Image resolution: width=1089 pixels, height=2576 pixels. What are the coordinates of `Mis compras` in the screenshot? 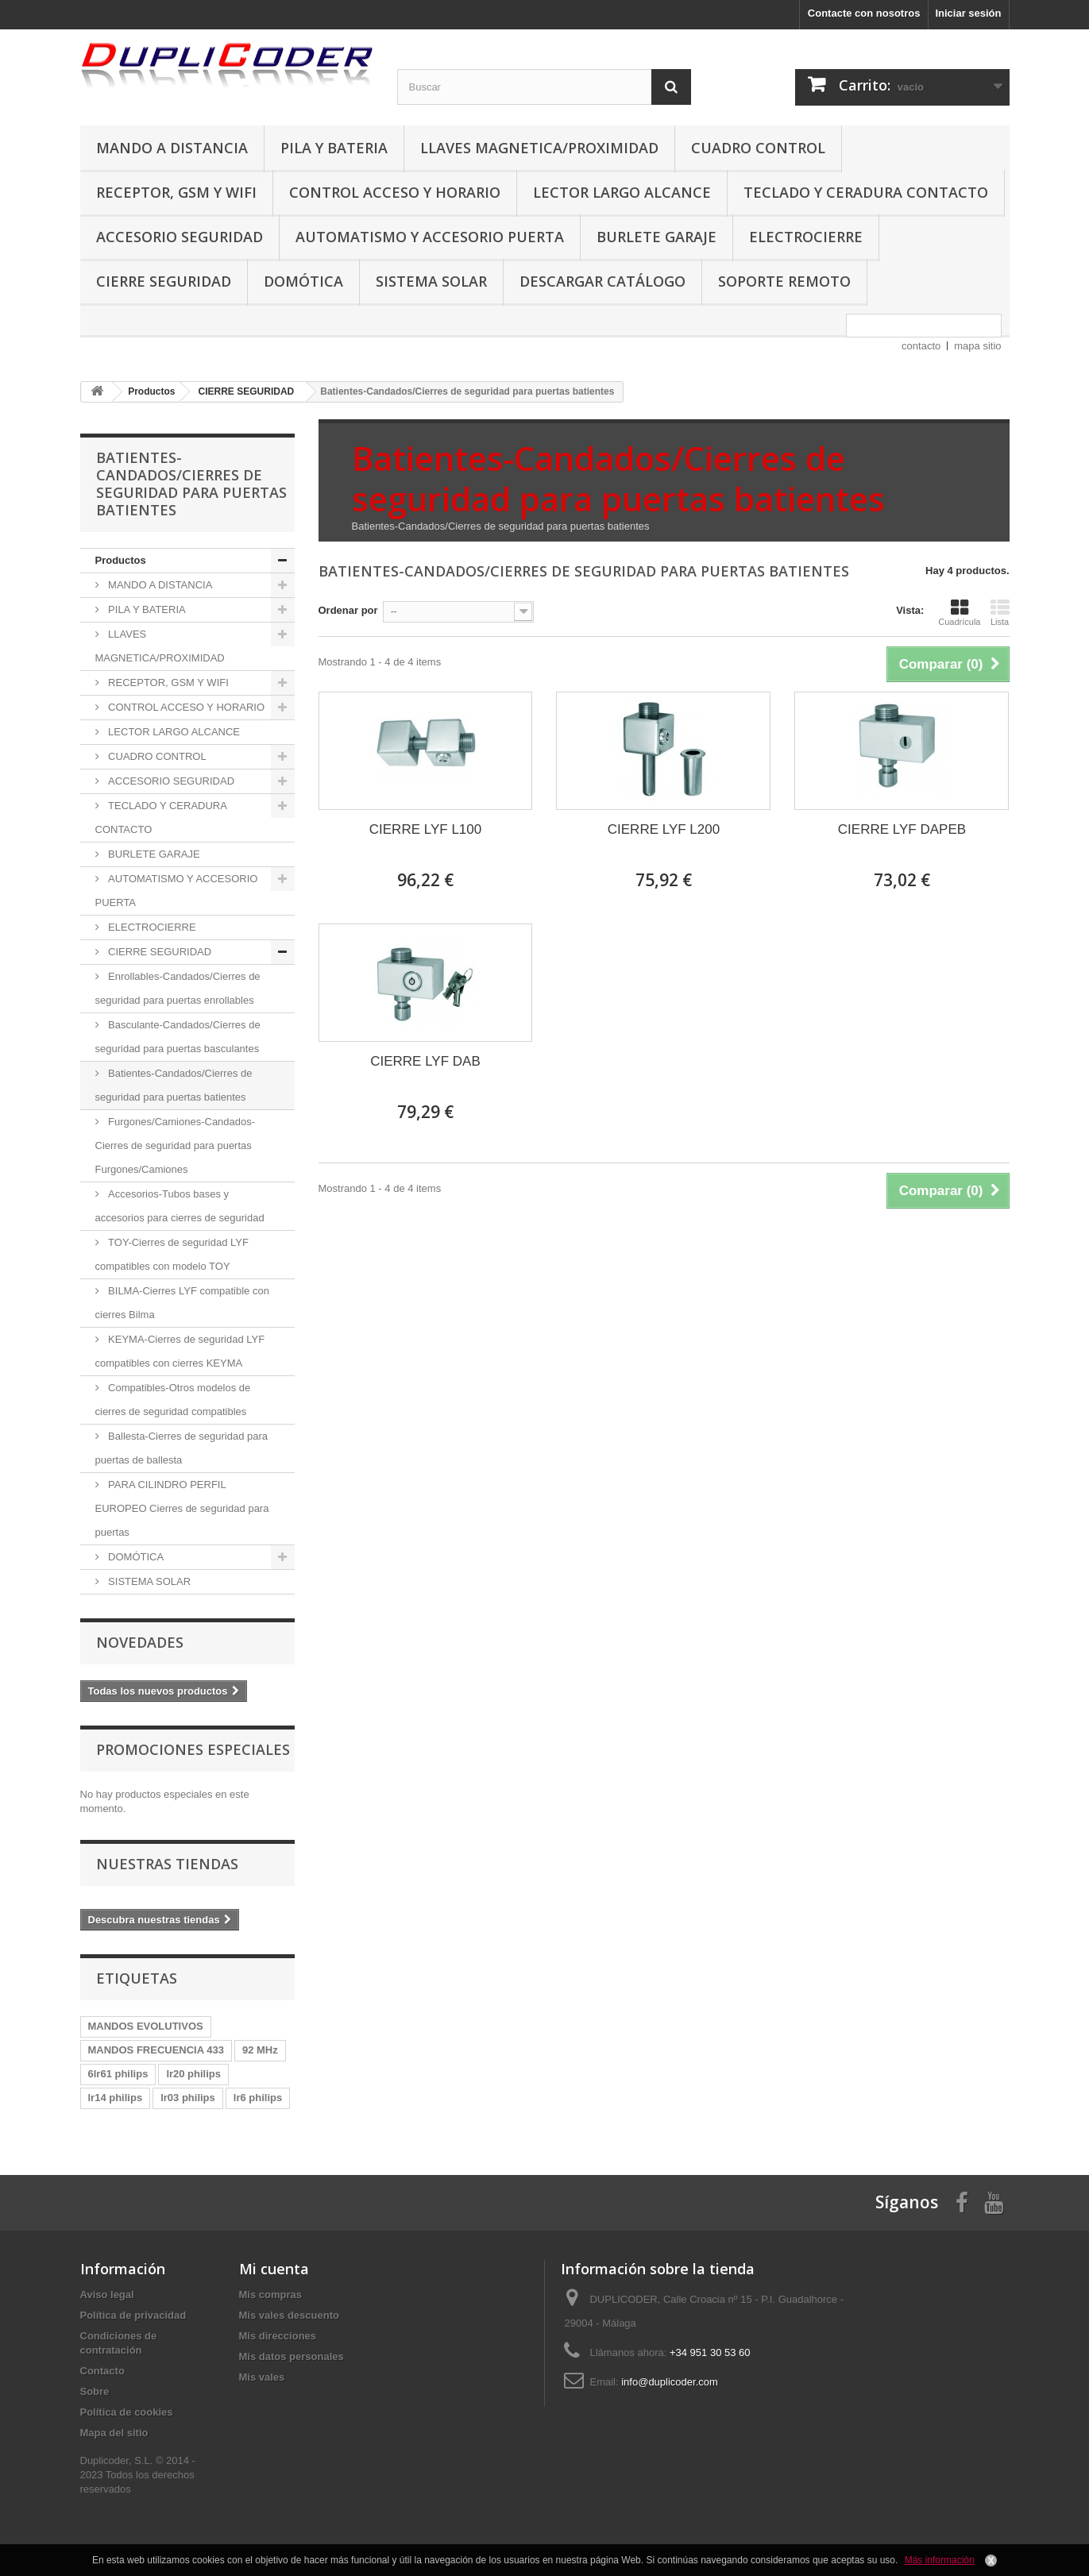 It's located at (270, 2294).